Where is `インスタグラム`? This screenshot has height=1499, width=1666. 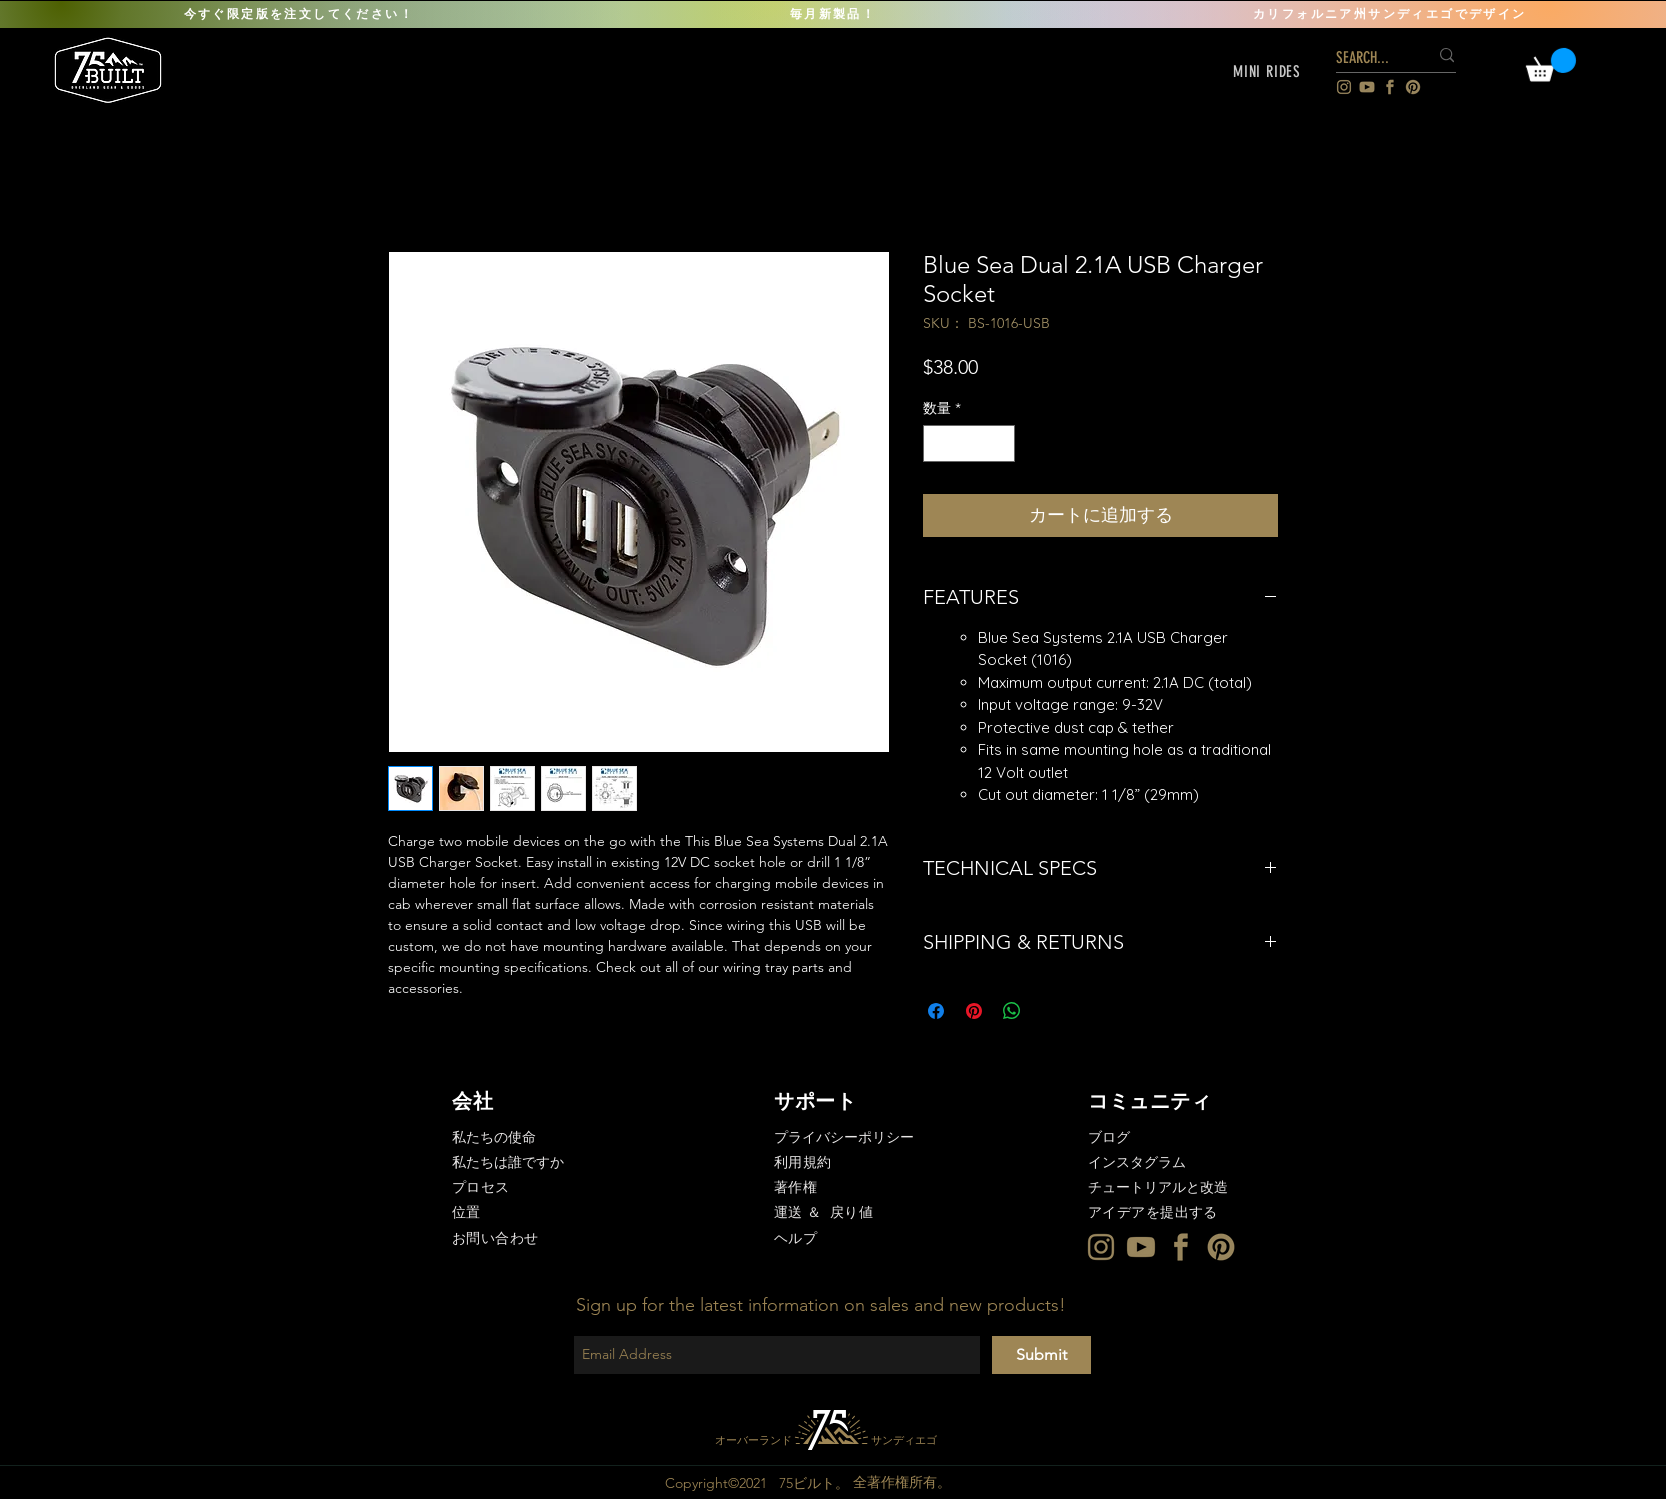
インスタグラム is located at coordinates (1137, 1162).